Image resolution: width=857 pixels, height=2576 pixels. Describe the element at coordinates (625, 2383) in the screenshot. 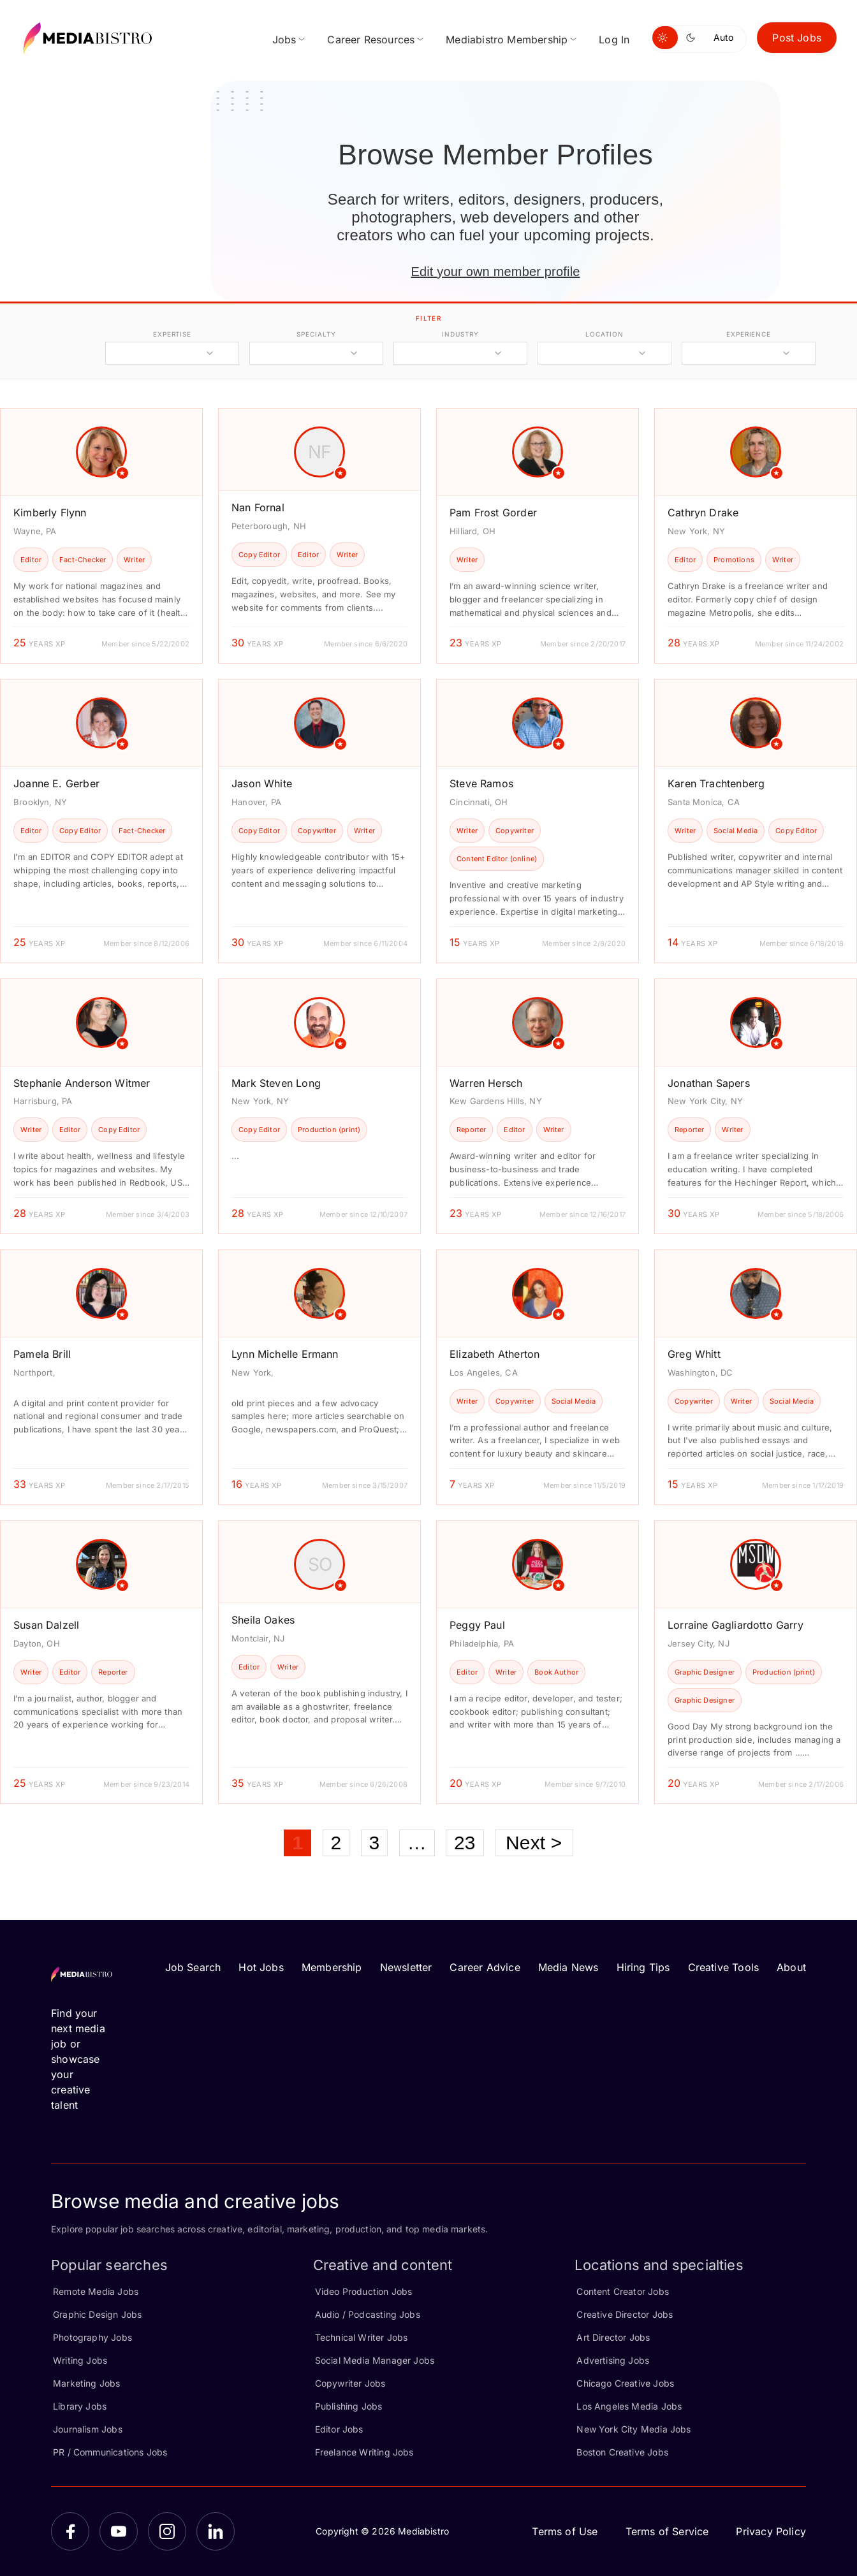

I see `Chicago Creative Jobs` at that location.